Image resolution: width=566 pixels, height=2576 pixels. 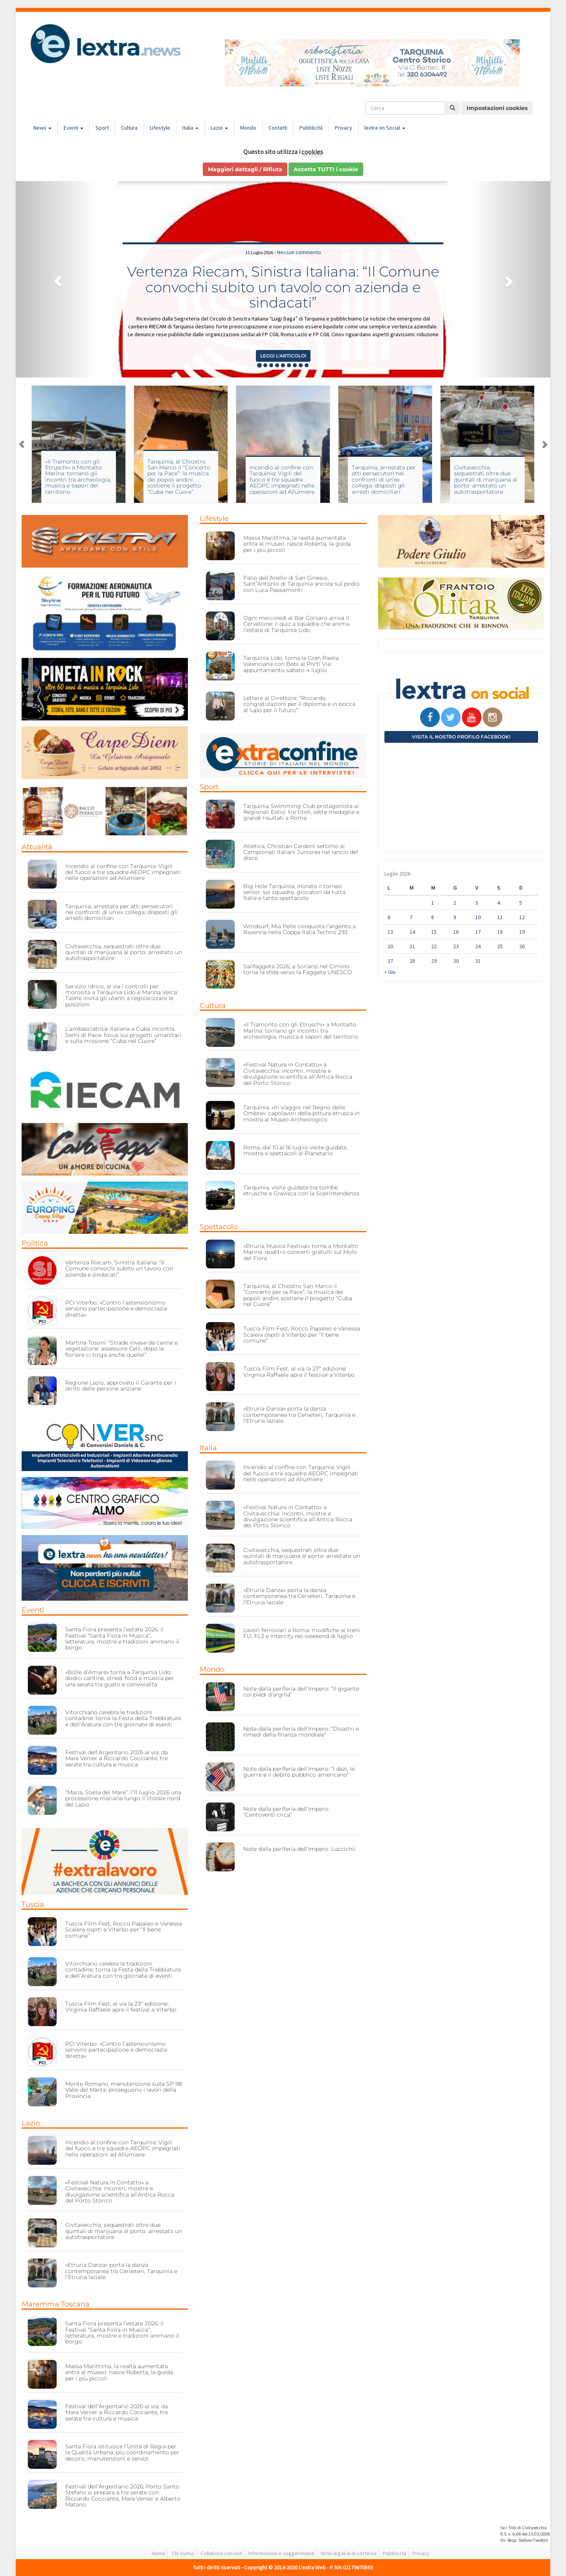 I want to click on Tarquinia, visite guidate tra tombe etrusche e Gravisca con la Soprintendenza, so click(x=301, y=1190).